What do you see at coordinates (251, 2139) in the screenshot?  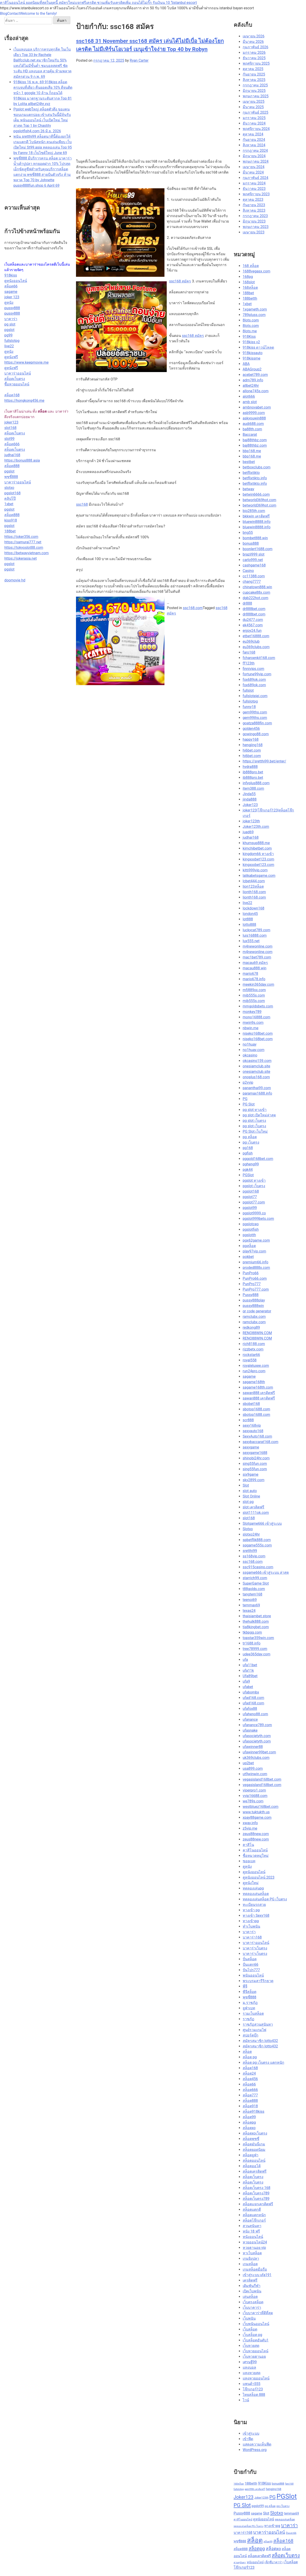 I see `สล็อตพุซซี่` at bounding box center [251, 2139].